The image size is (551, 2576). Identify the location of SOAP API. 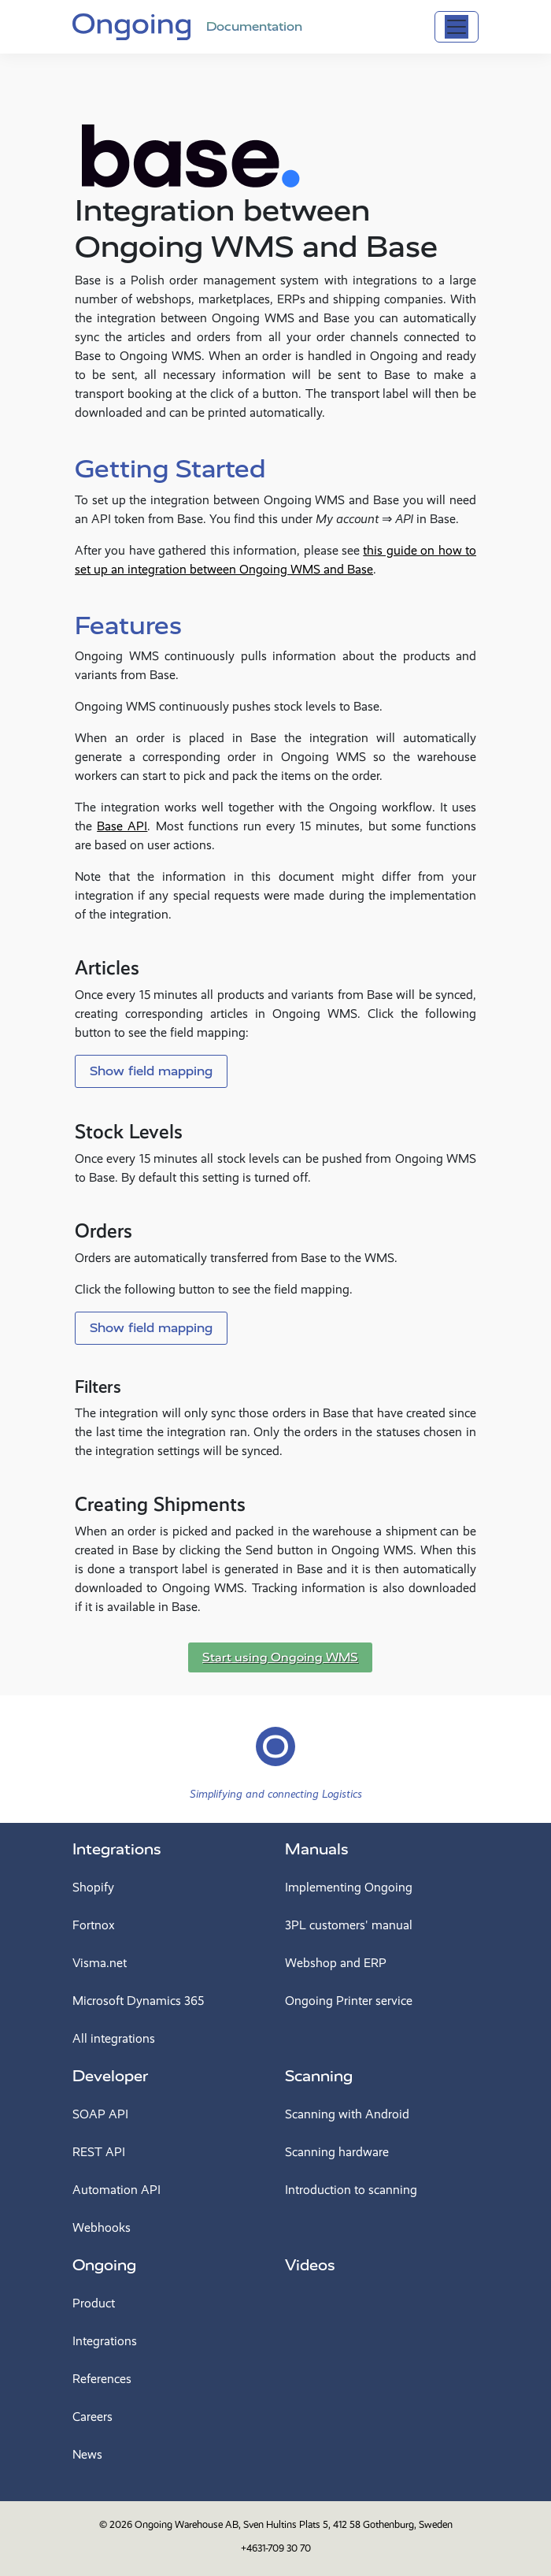
(100, 2113).